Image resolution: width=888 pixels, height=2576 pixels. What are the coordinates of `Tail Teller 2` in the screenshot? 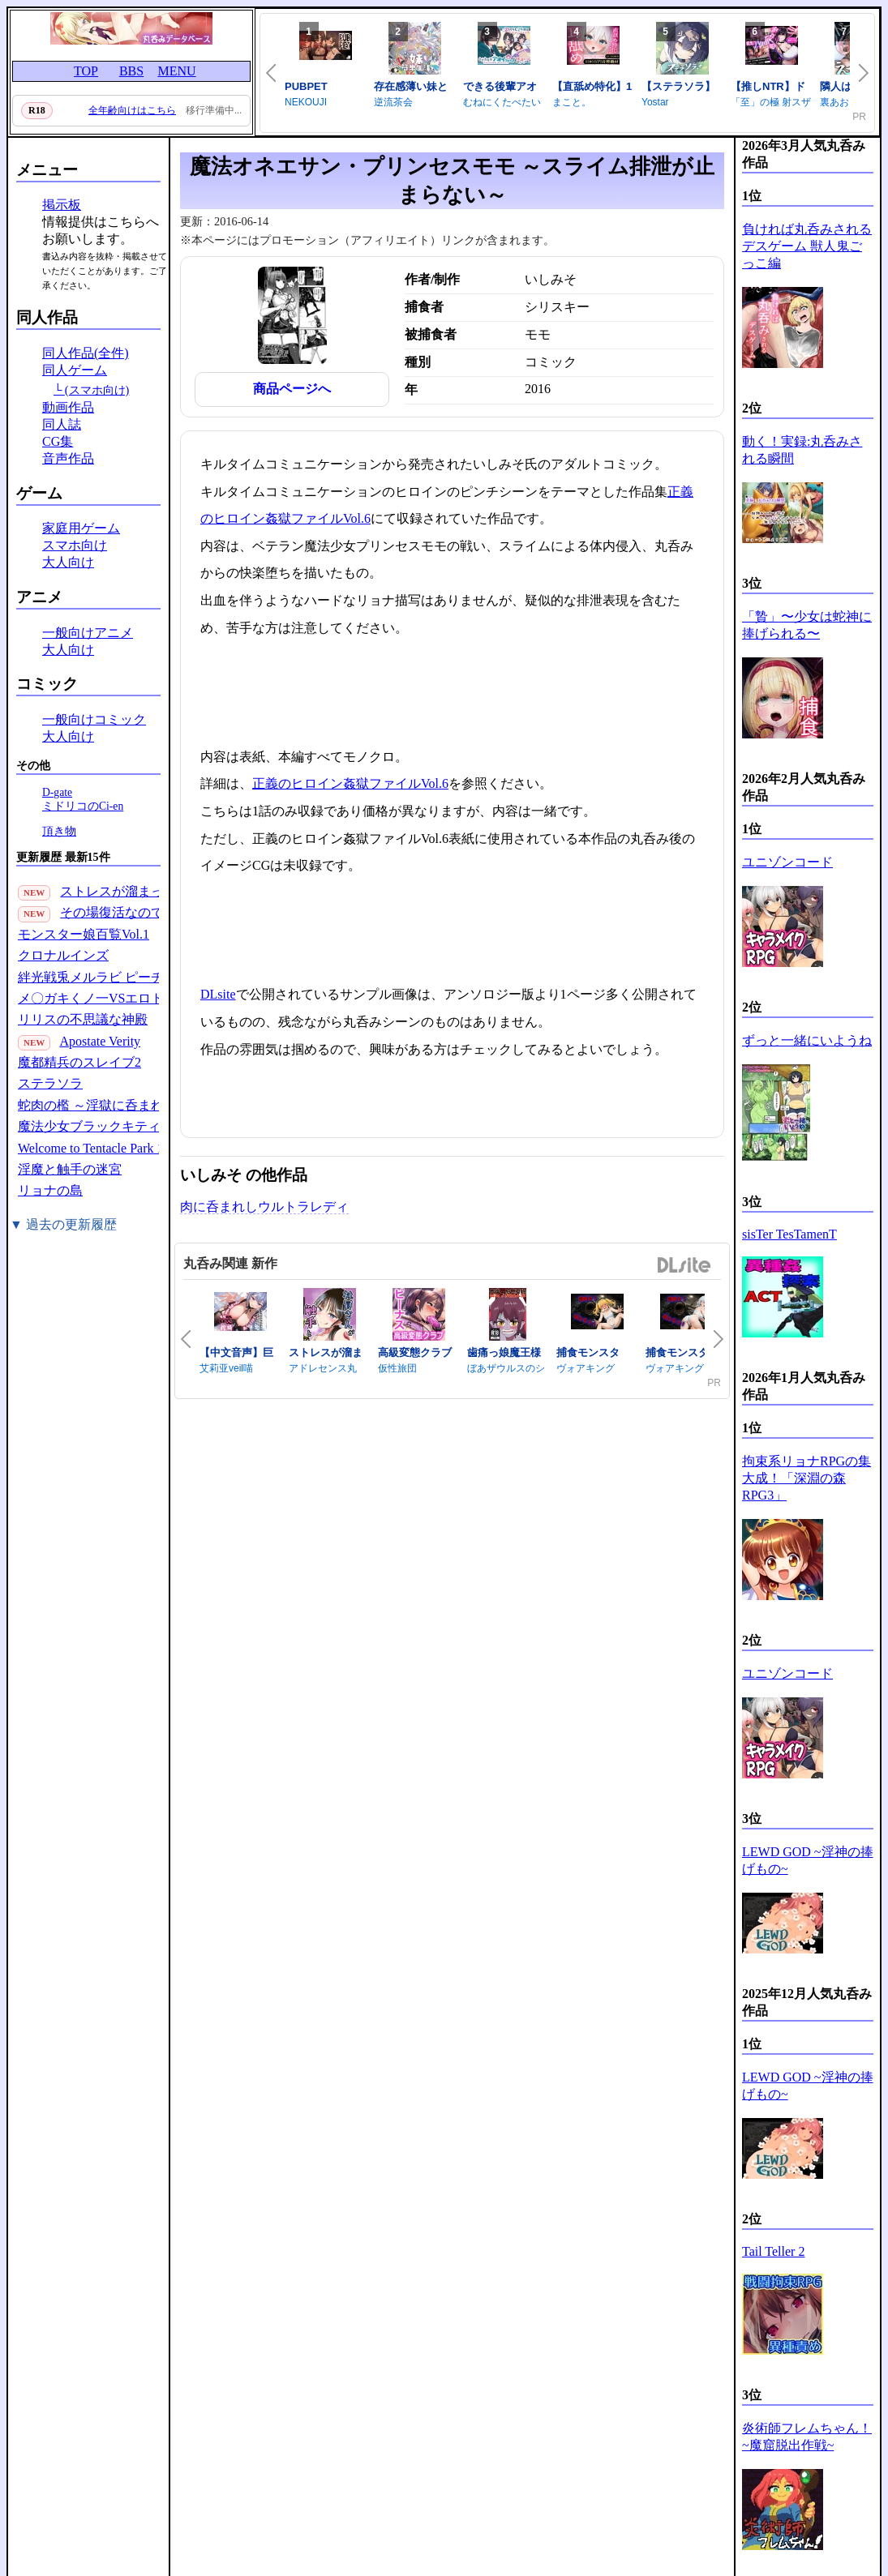 It's located at (773, 2251).